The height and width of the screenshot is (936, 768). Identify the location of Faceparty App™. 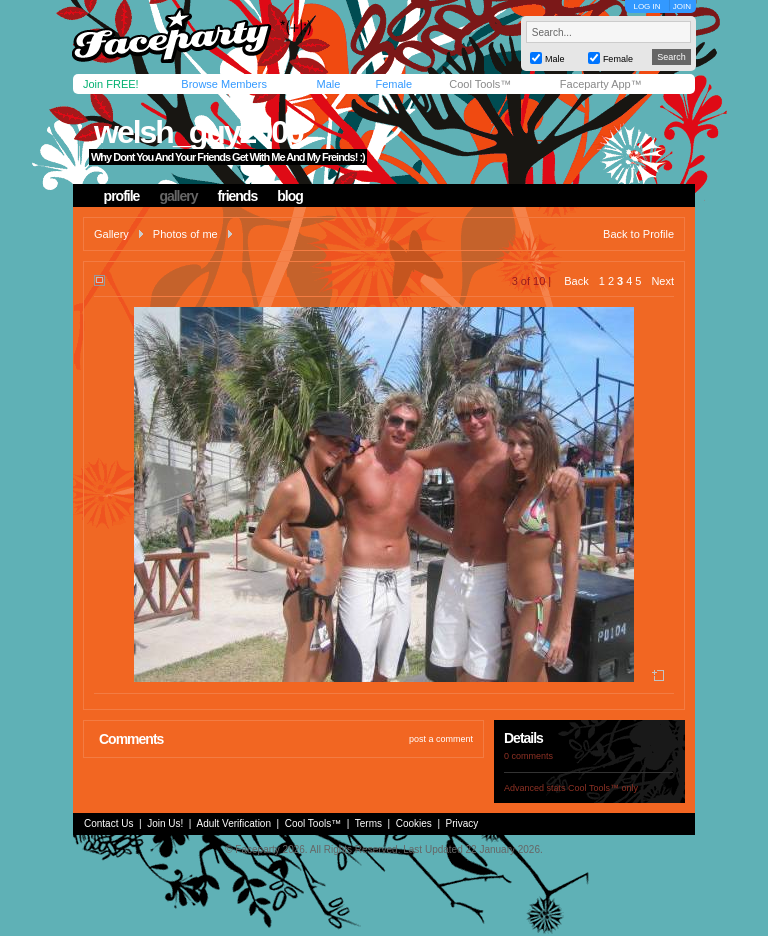
(601, 84).